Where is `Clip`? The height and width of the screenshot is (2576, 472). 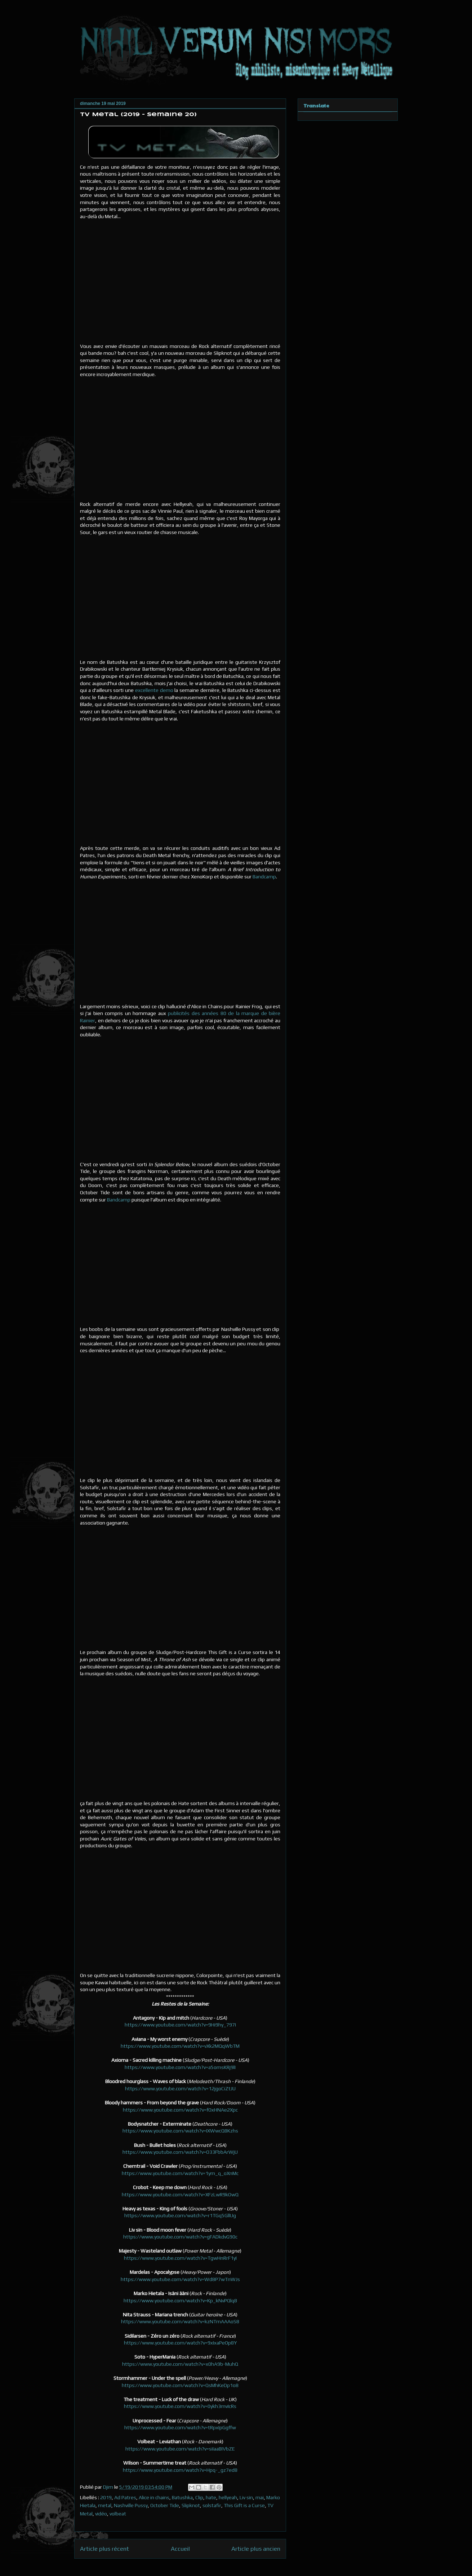
Clip is located at coordinates (199, 2497).